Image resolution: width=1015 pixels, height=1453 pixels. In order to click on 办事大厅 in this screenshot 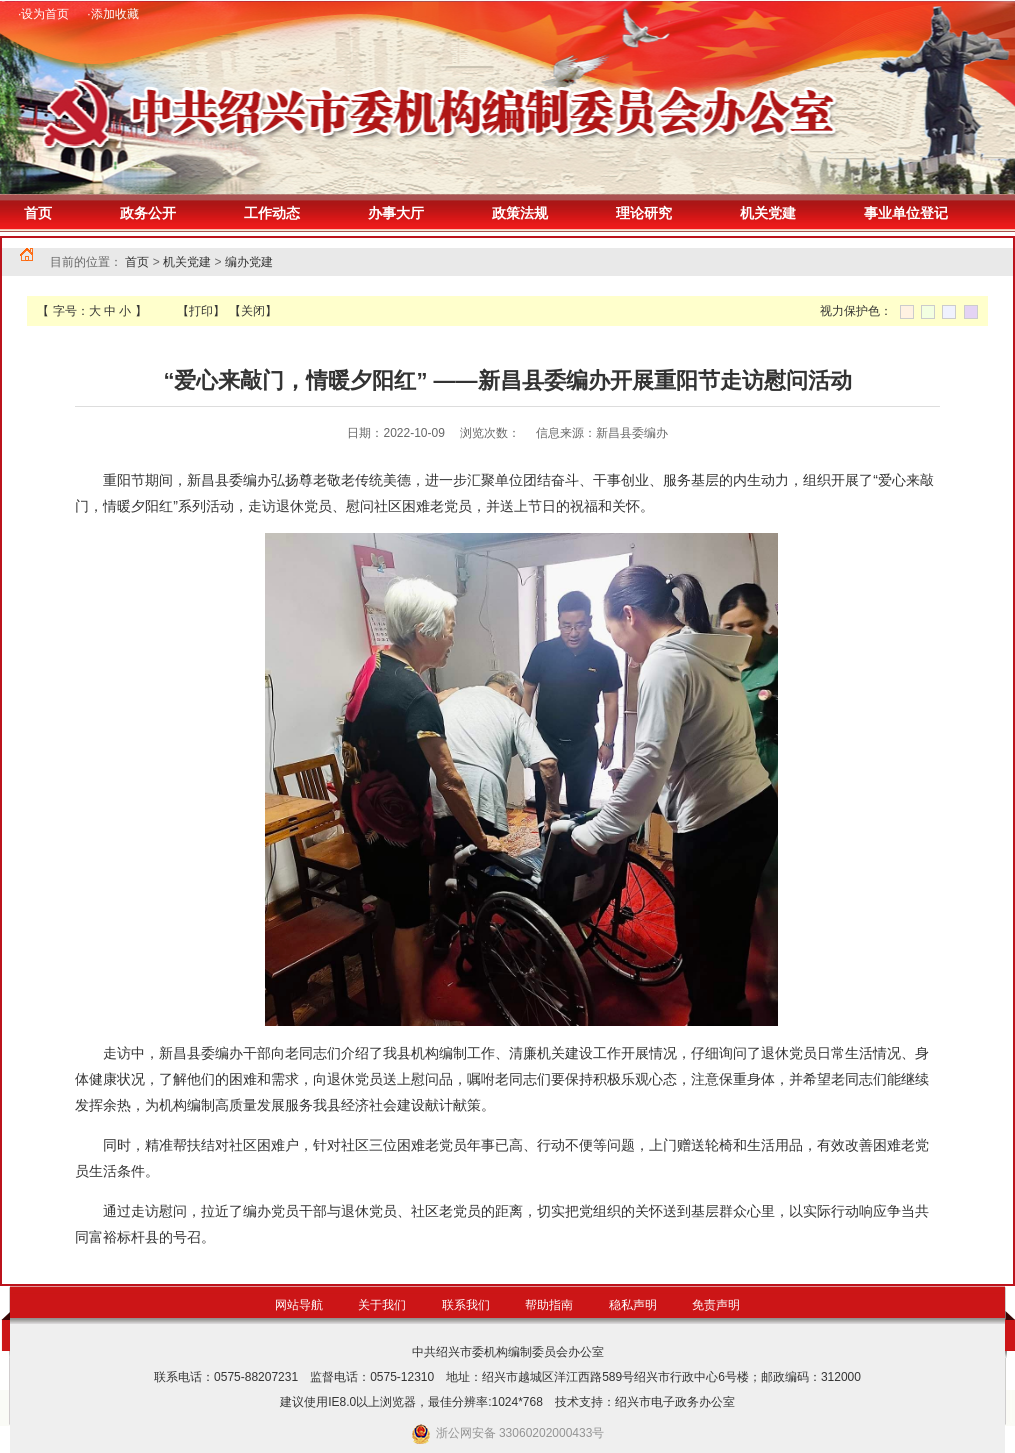, I will do `click(396, 213)`.